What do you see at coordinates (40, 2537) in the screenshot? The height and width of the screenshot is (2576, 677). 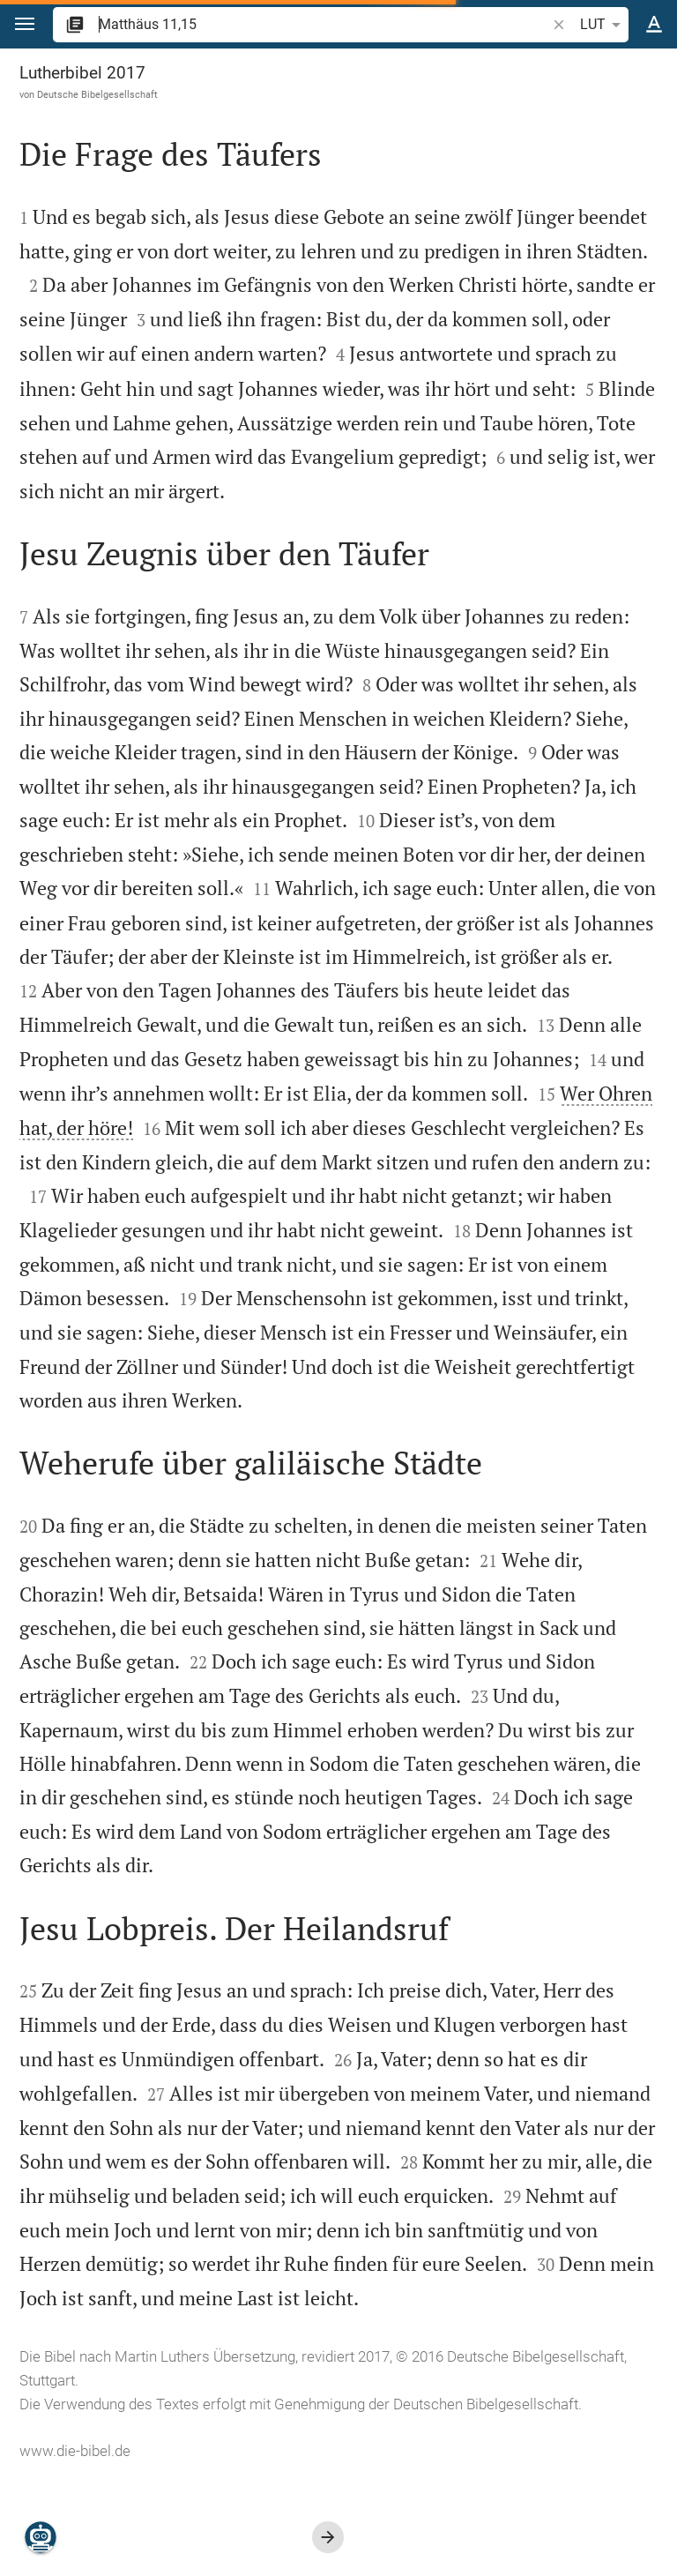 I see `[Nikodemus.AI]` at bounding box center [40, 2537].